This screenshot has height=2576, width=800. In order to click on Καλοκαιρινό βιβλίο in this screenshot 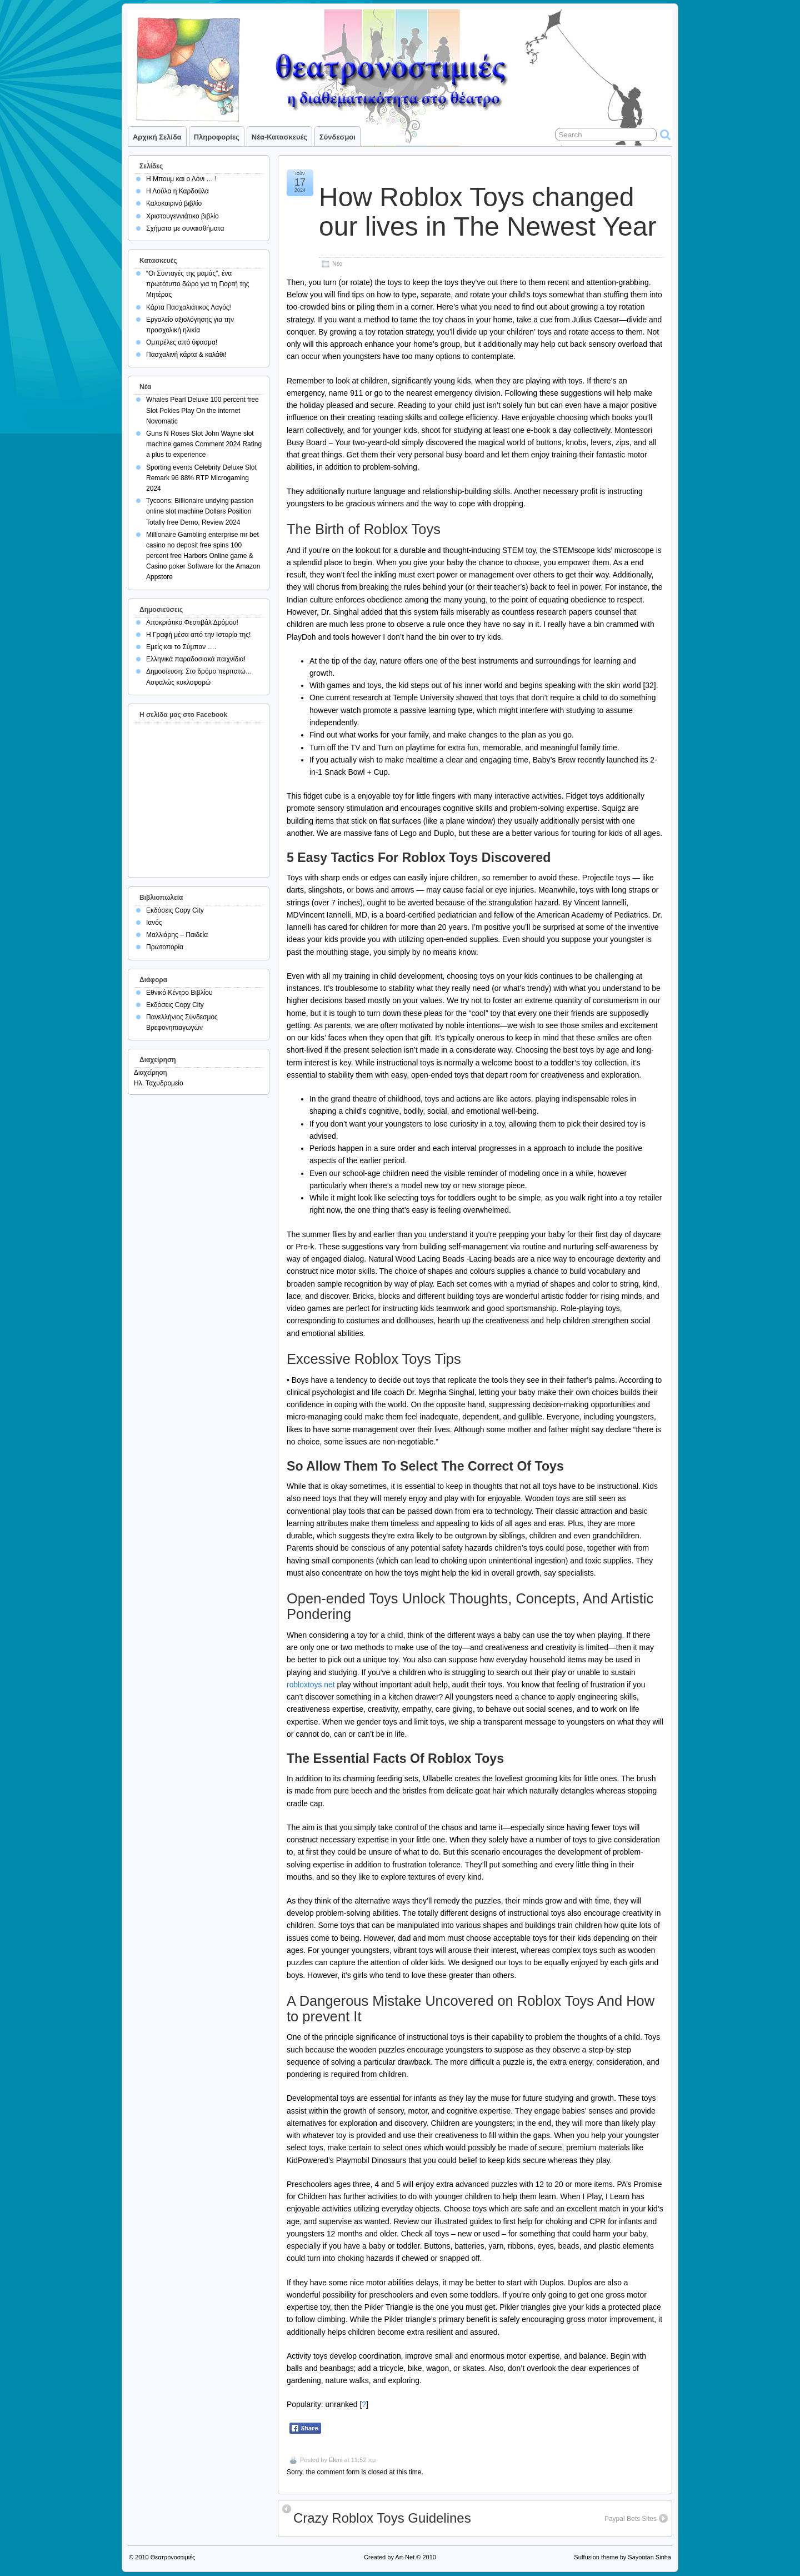, I will do `click(174, 203)`.